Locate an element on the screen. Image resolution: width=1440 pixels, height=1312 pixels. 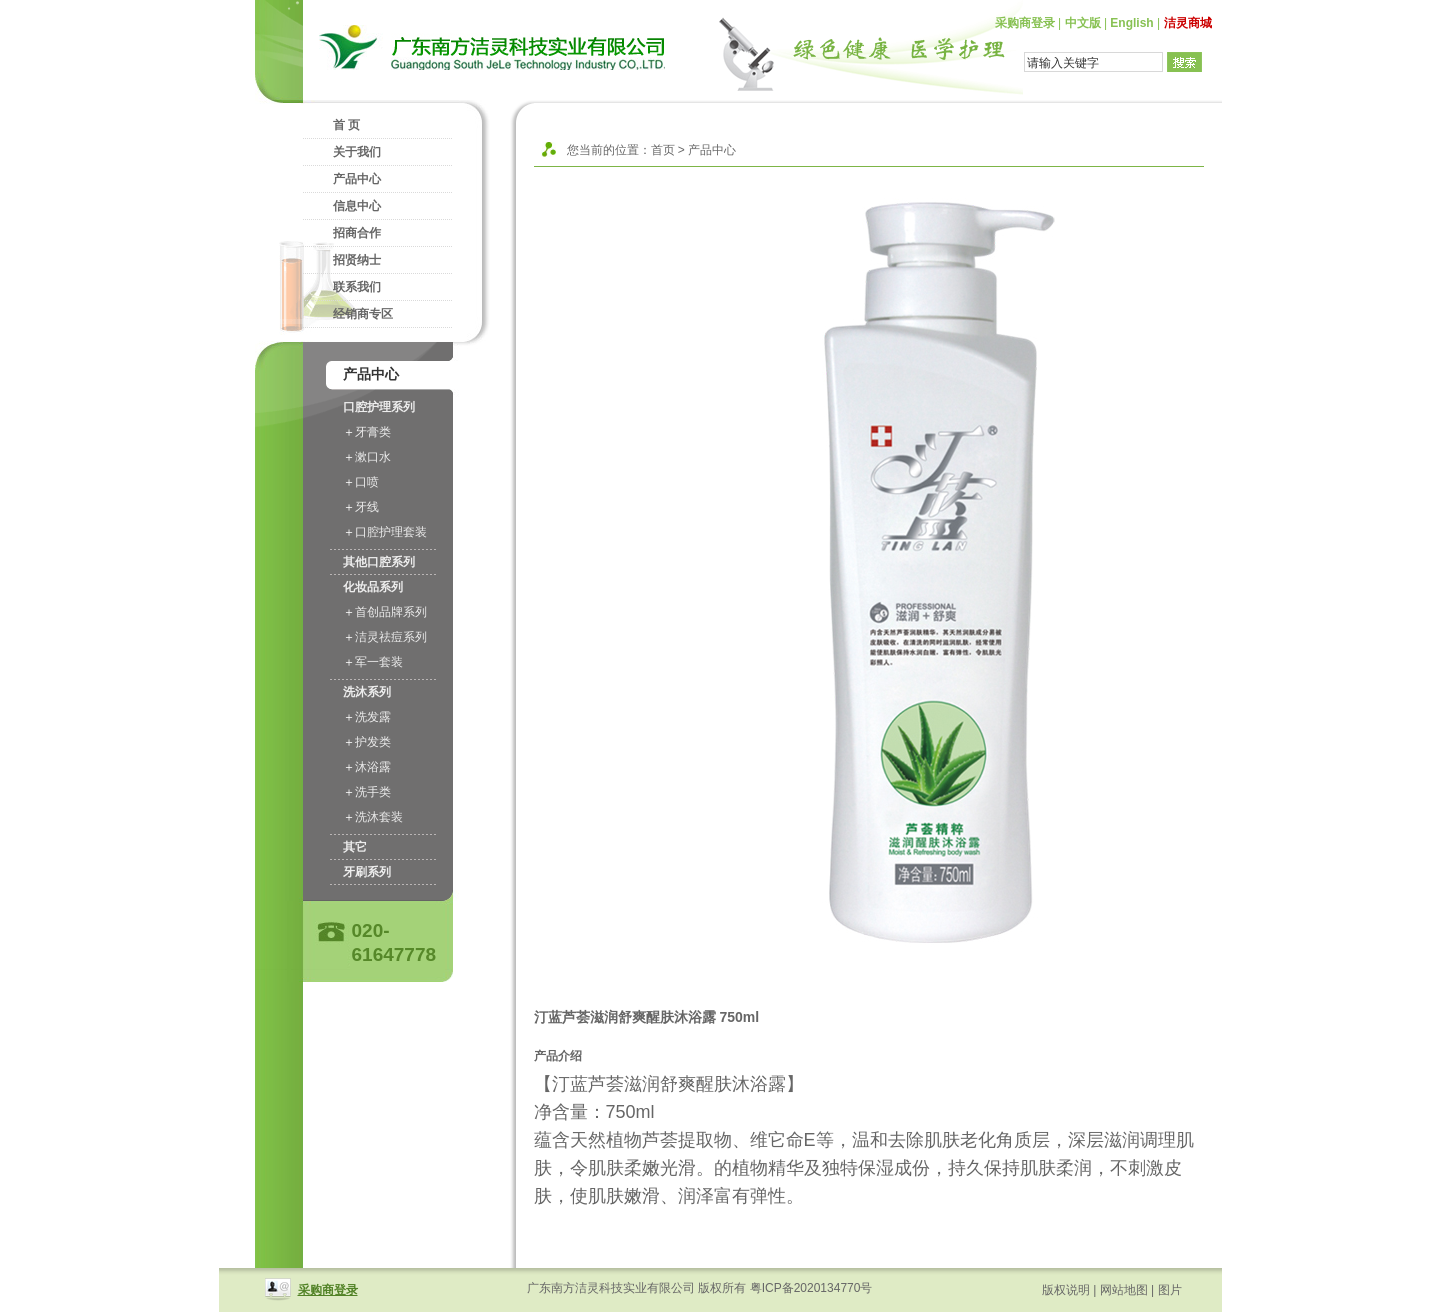
口喷 is located at coordinates (367, 482).